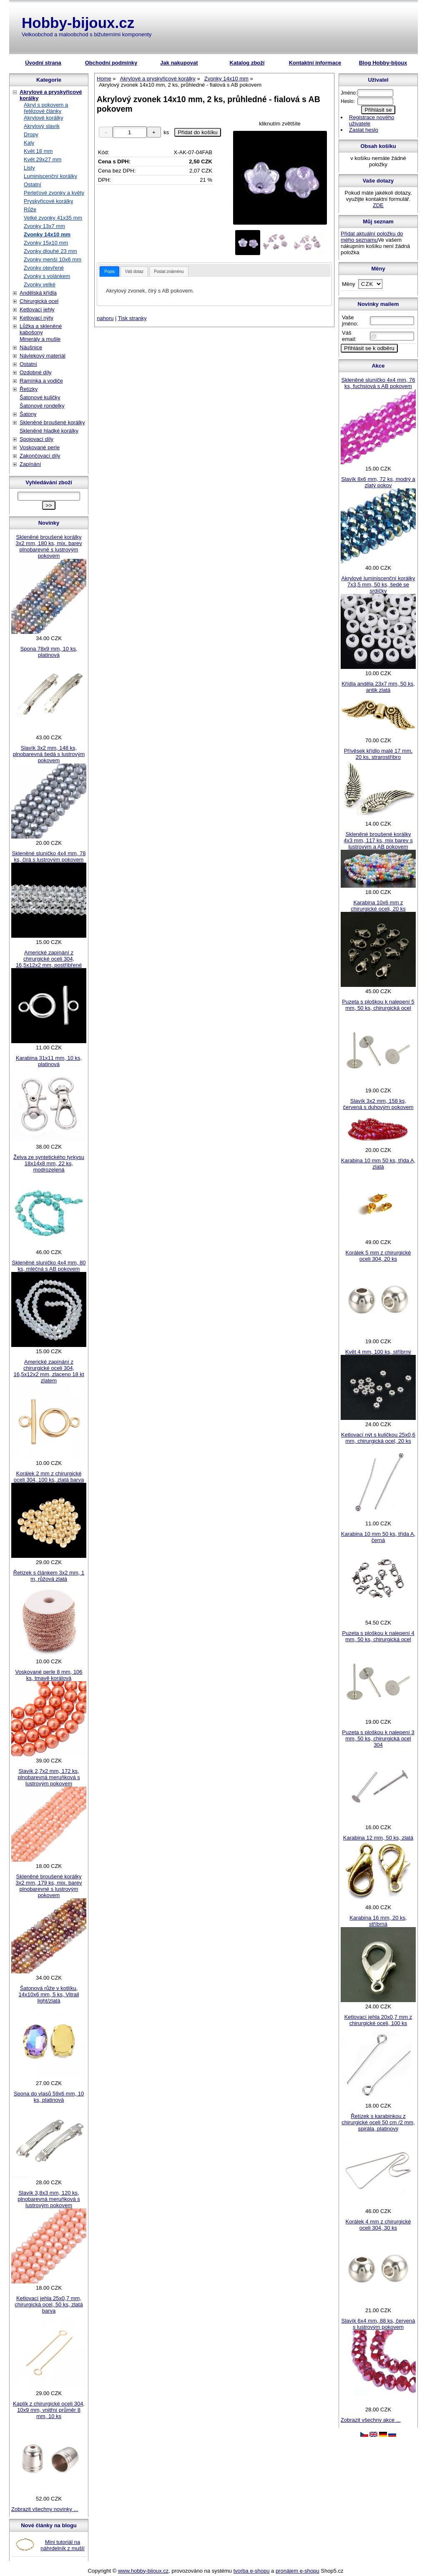 This screenshot has height=2576, width=427. I want to click on Korálek 5 mm z chirurgické oceli 304, 20 ks, so click(378, 1255).